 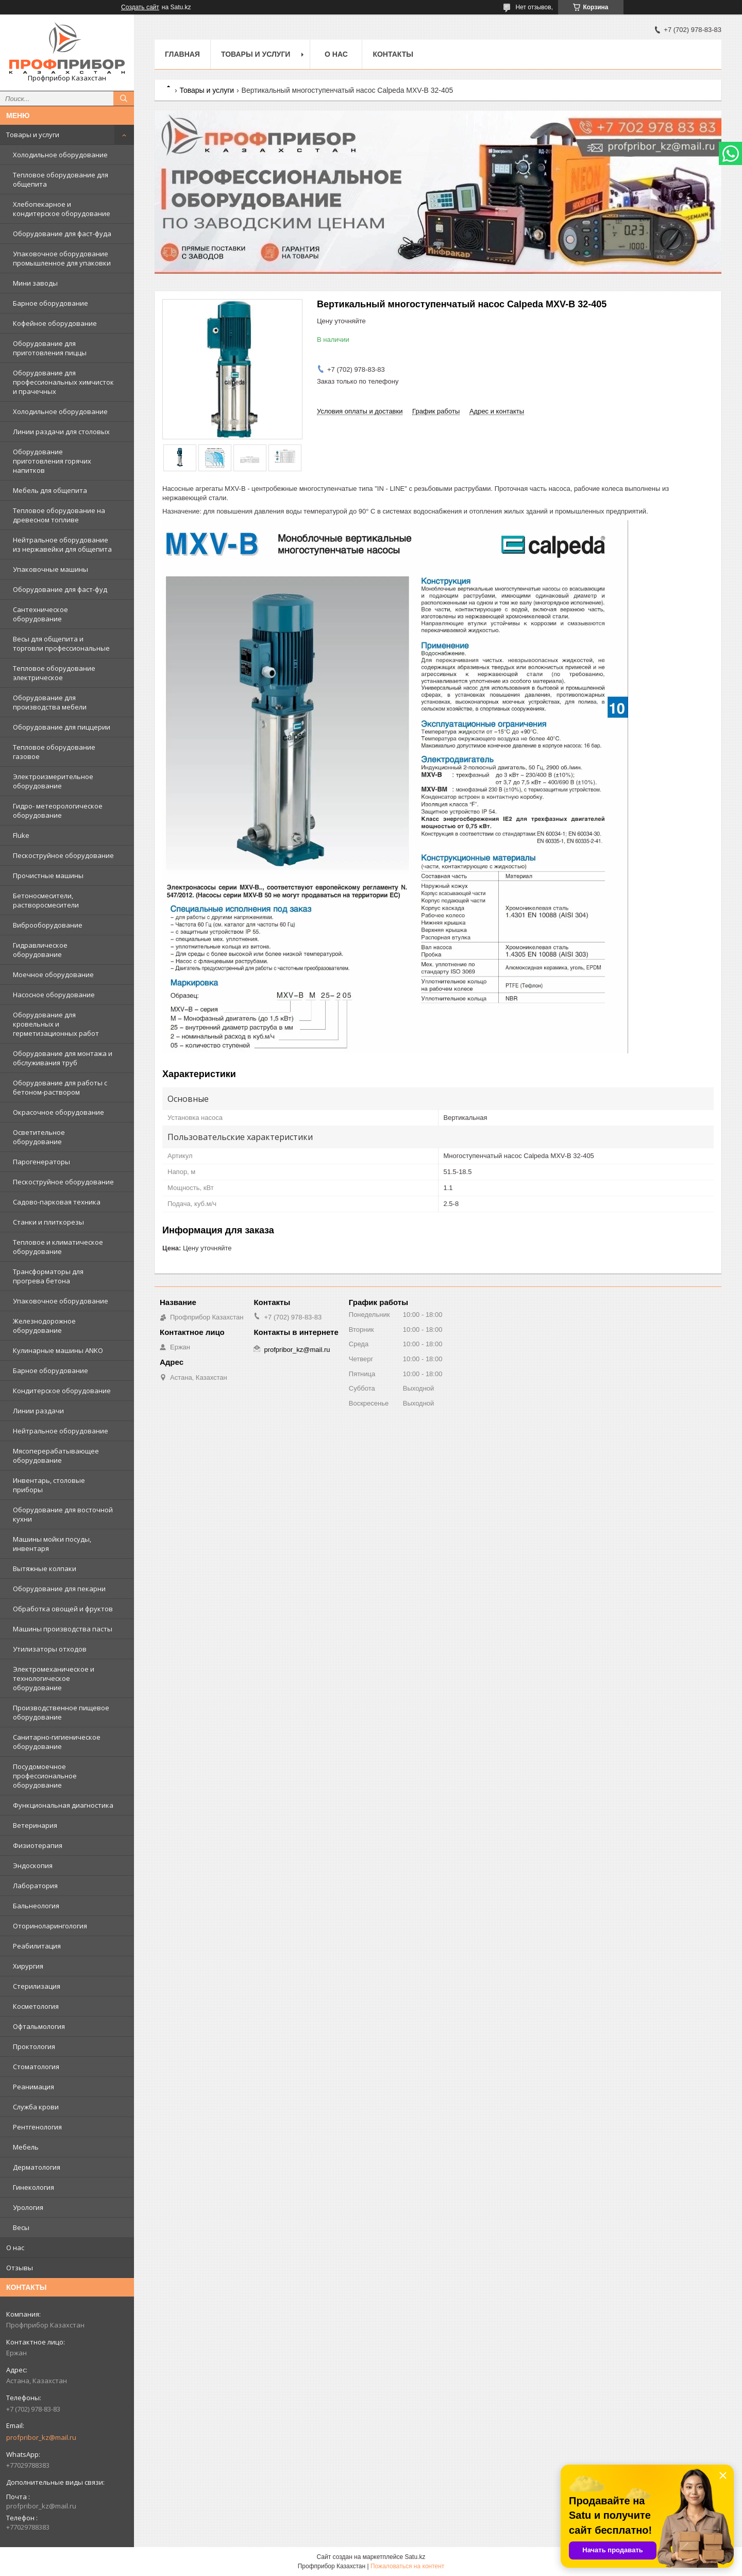 I want to click on Машины мойки посуды, инвентаря, so click(x=52, y=1543).